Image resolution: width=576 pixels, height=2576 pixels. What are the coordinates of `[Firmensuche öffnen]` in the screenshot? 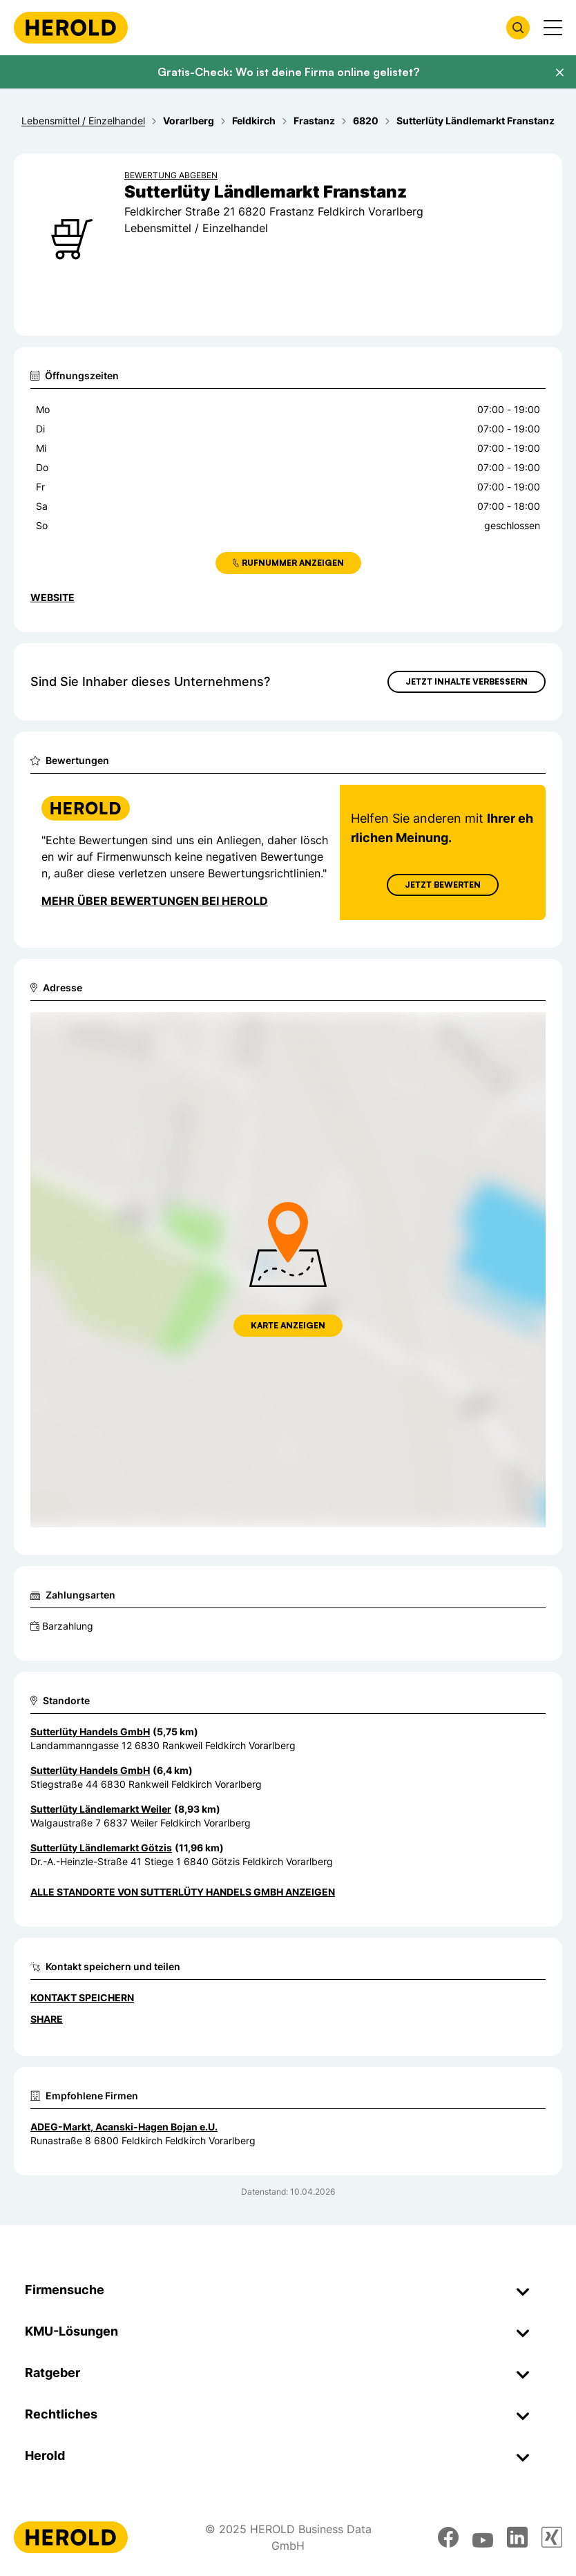 It's located at (518, 27).